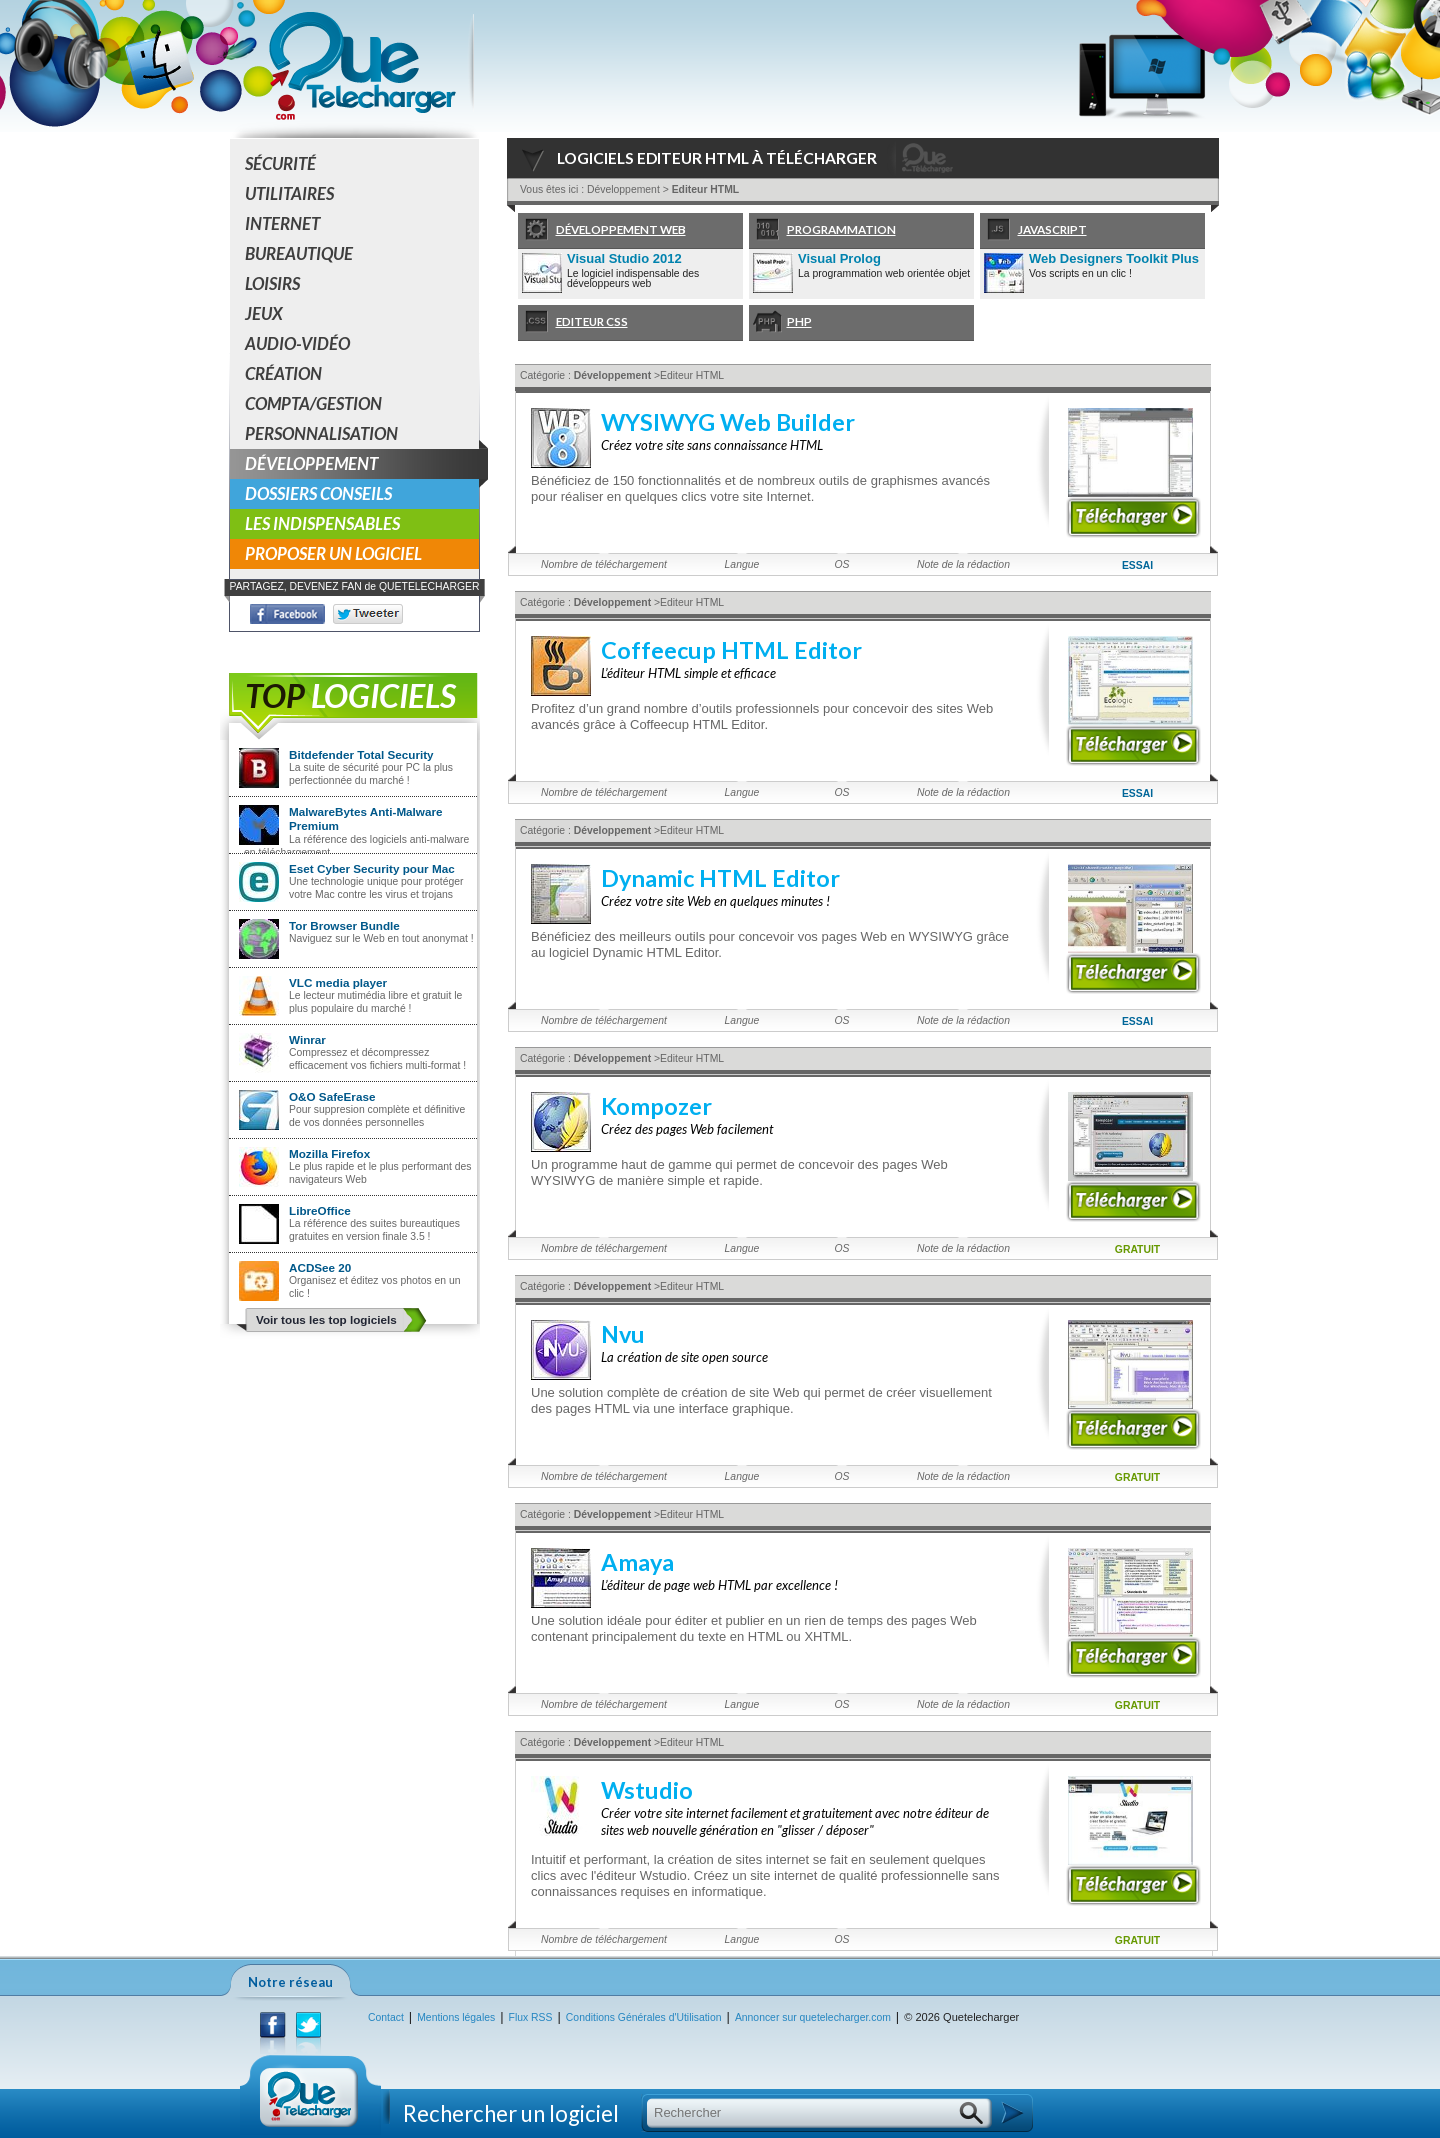  Describe the element at coordinates (813, 2017) in the screenshot. I see `Annoncer sur quetelecharger.com` at that location.